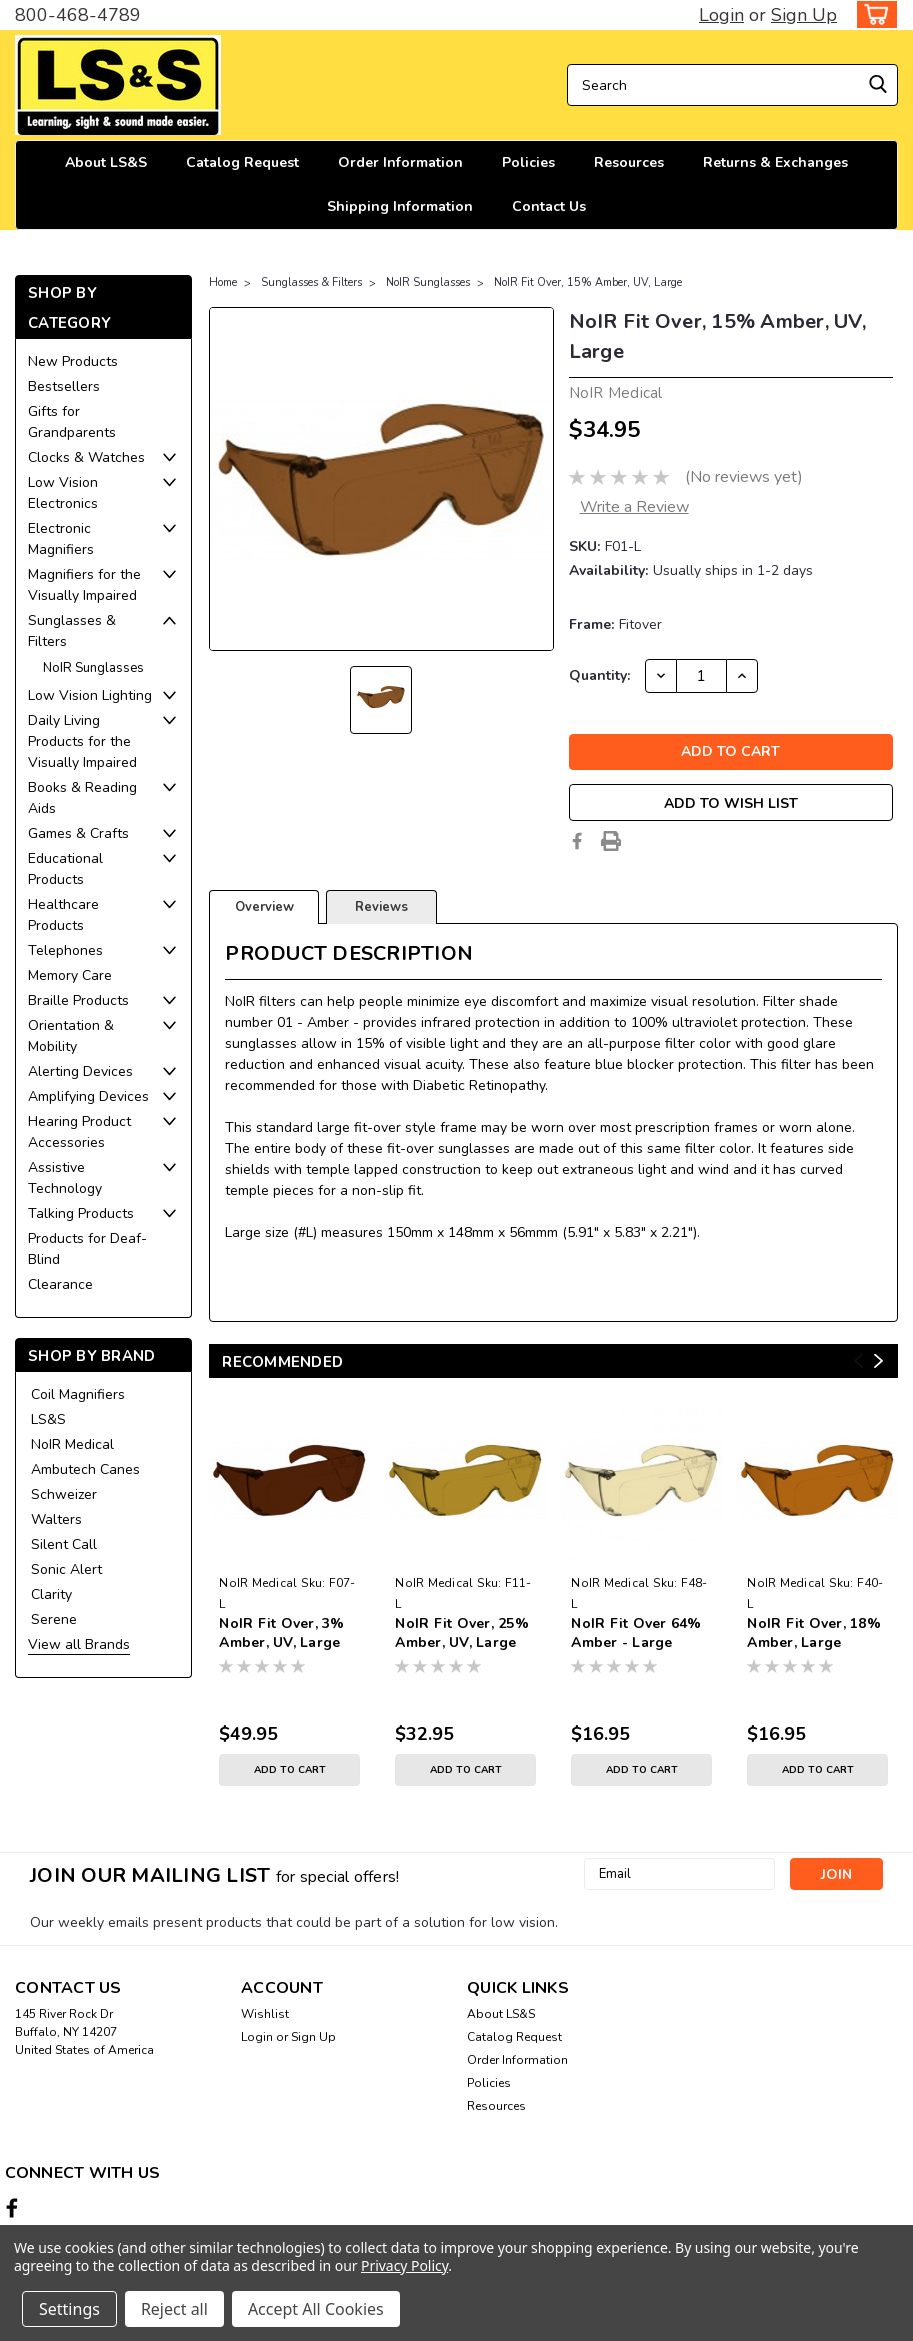 Image resolution: width=913 pixels, height=2341 pixels. I want to click on Overview, so click(264, 907).